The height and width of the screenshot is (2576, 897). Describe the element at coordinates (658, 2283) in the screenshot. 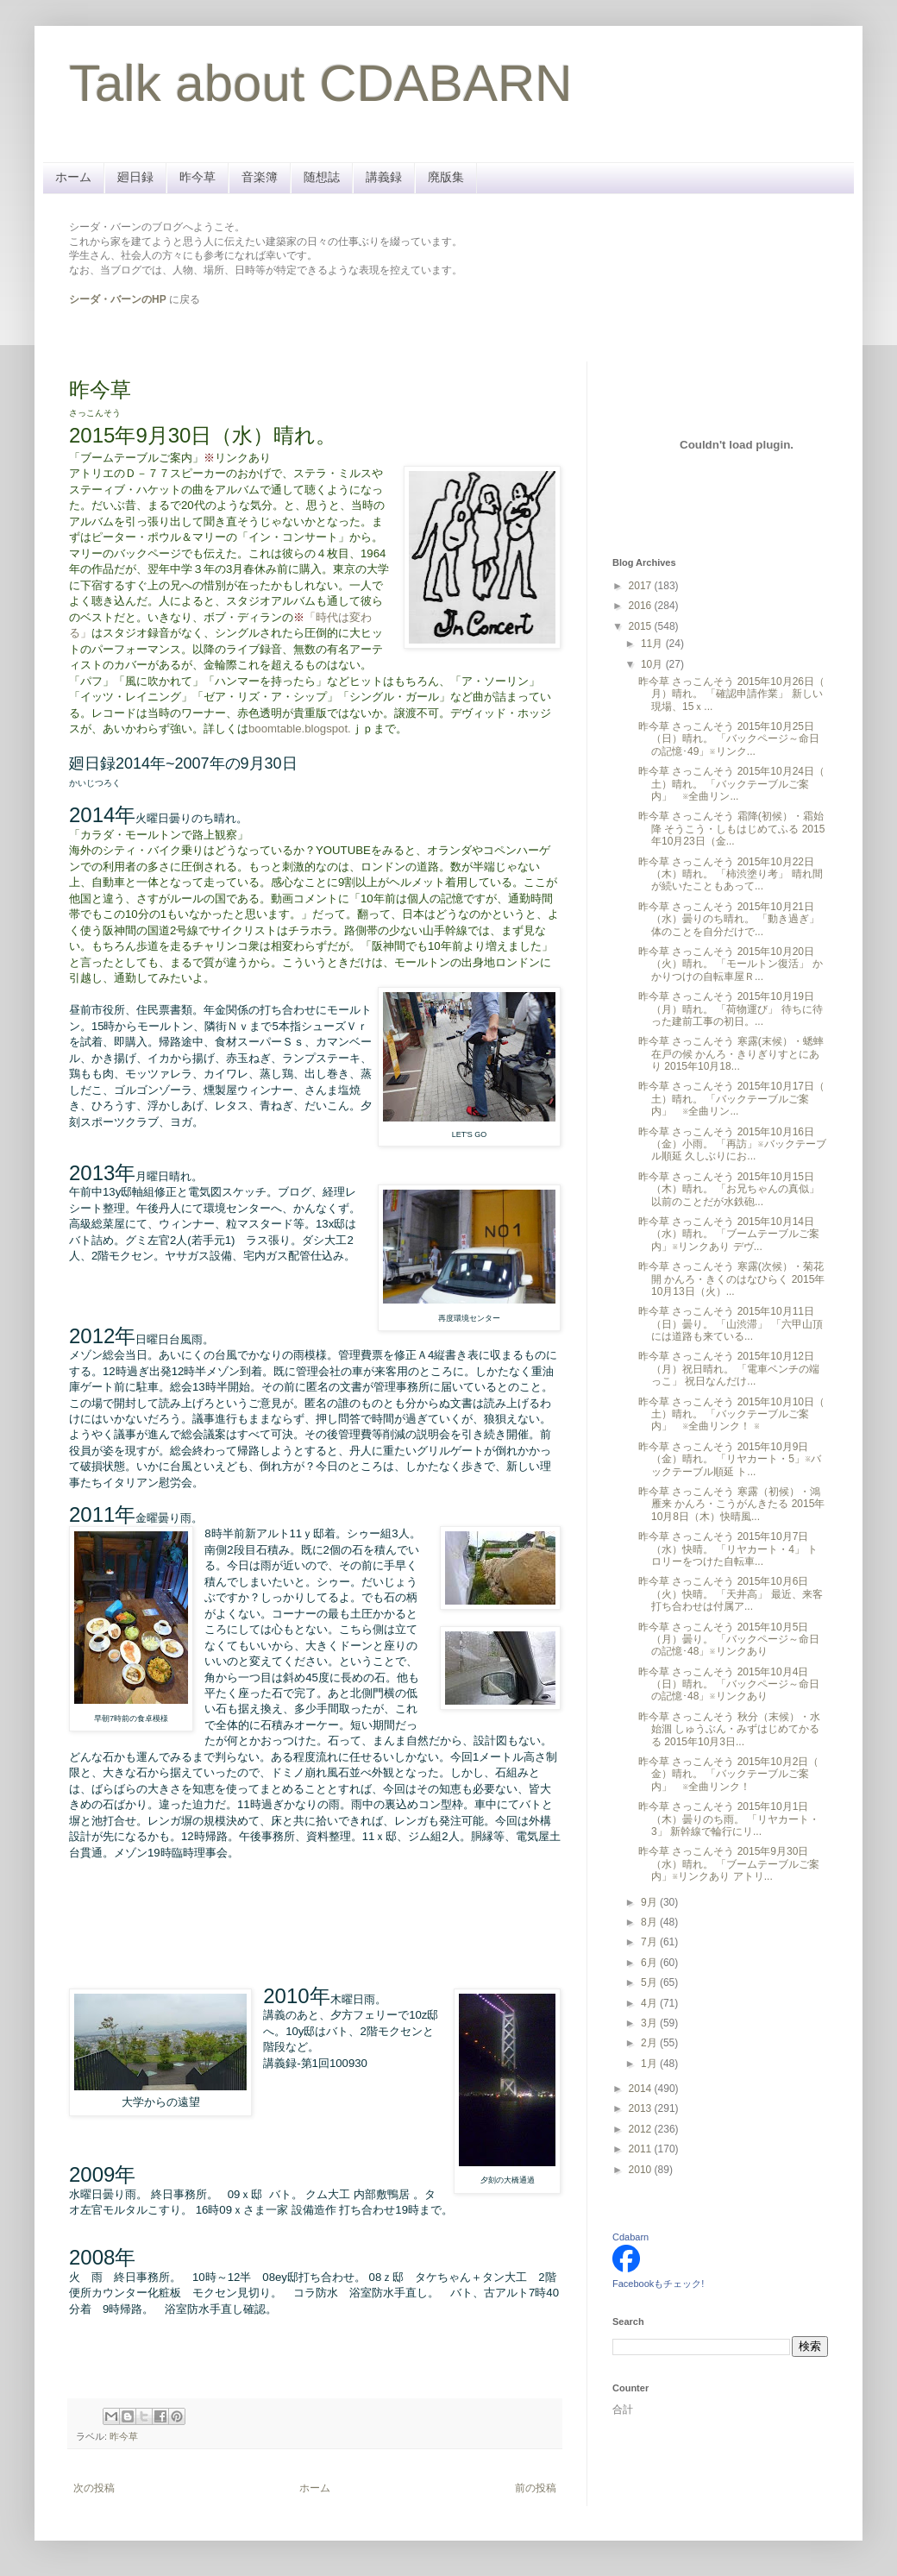

I see `Facebookもチェック!` at that location.